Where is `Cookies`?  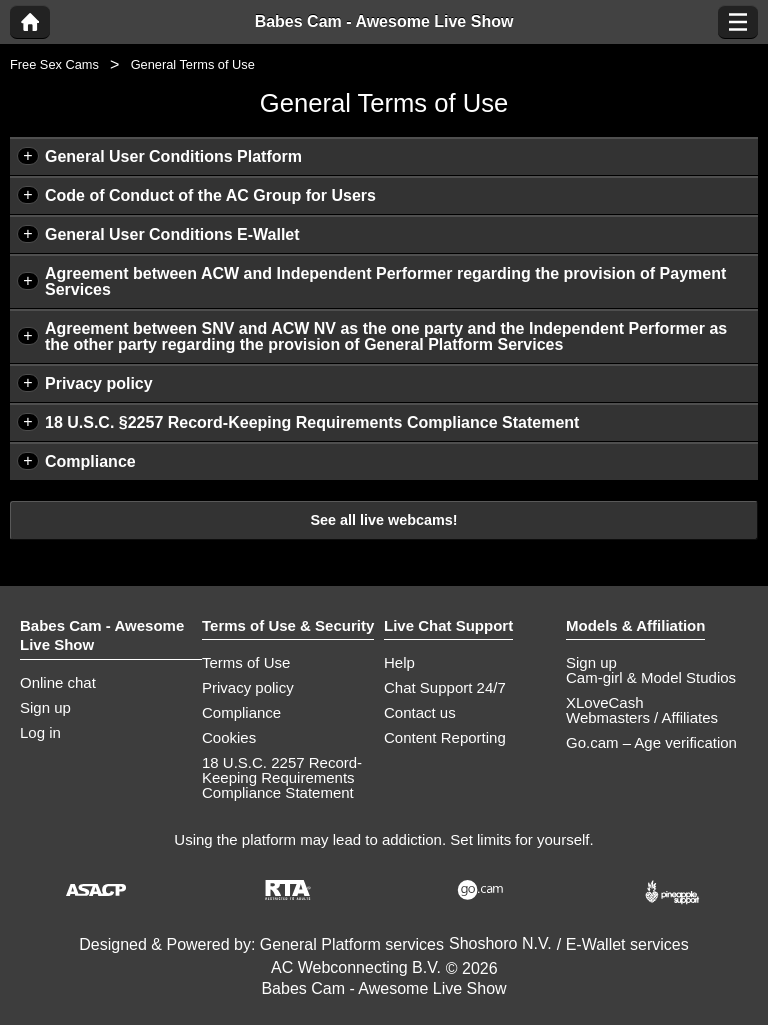
Cookies is located at coordinates (229, 737).